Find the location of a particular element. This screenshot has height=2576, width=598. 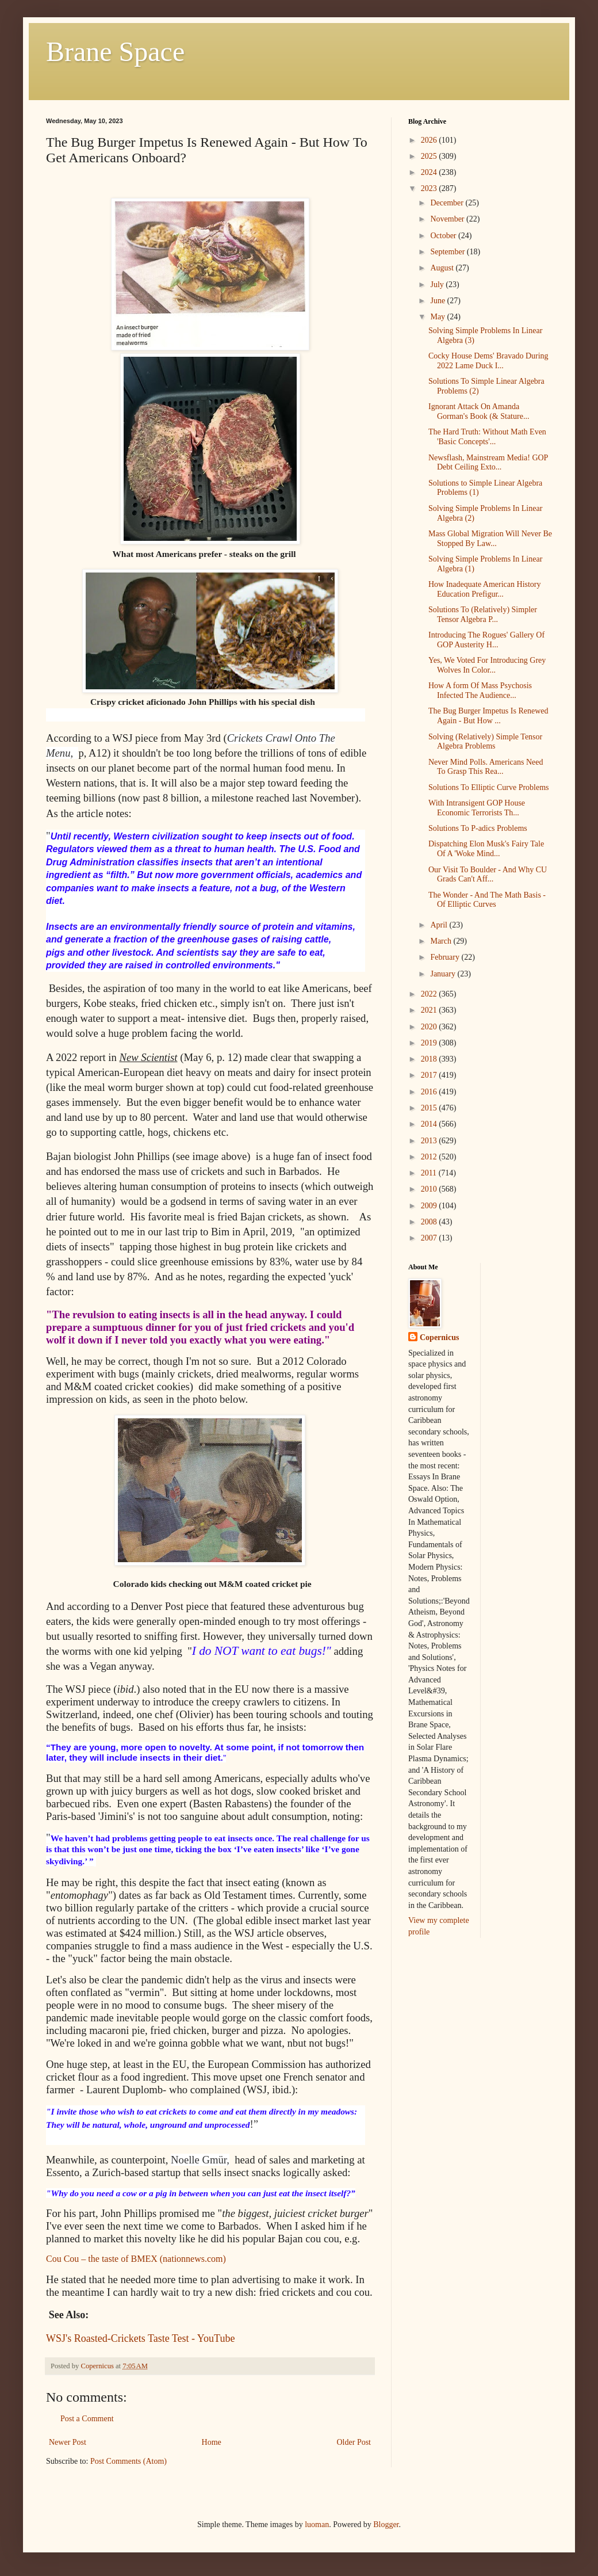

2007 is located at coordinates (430, 1238).